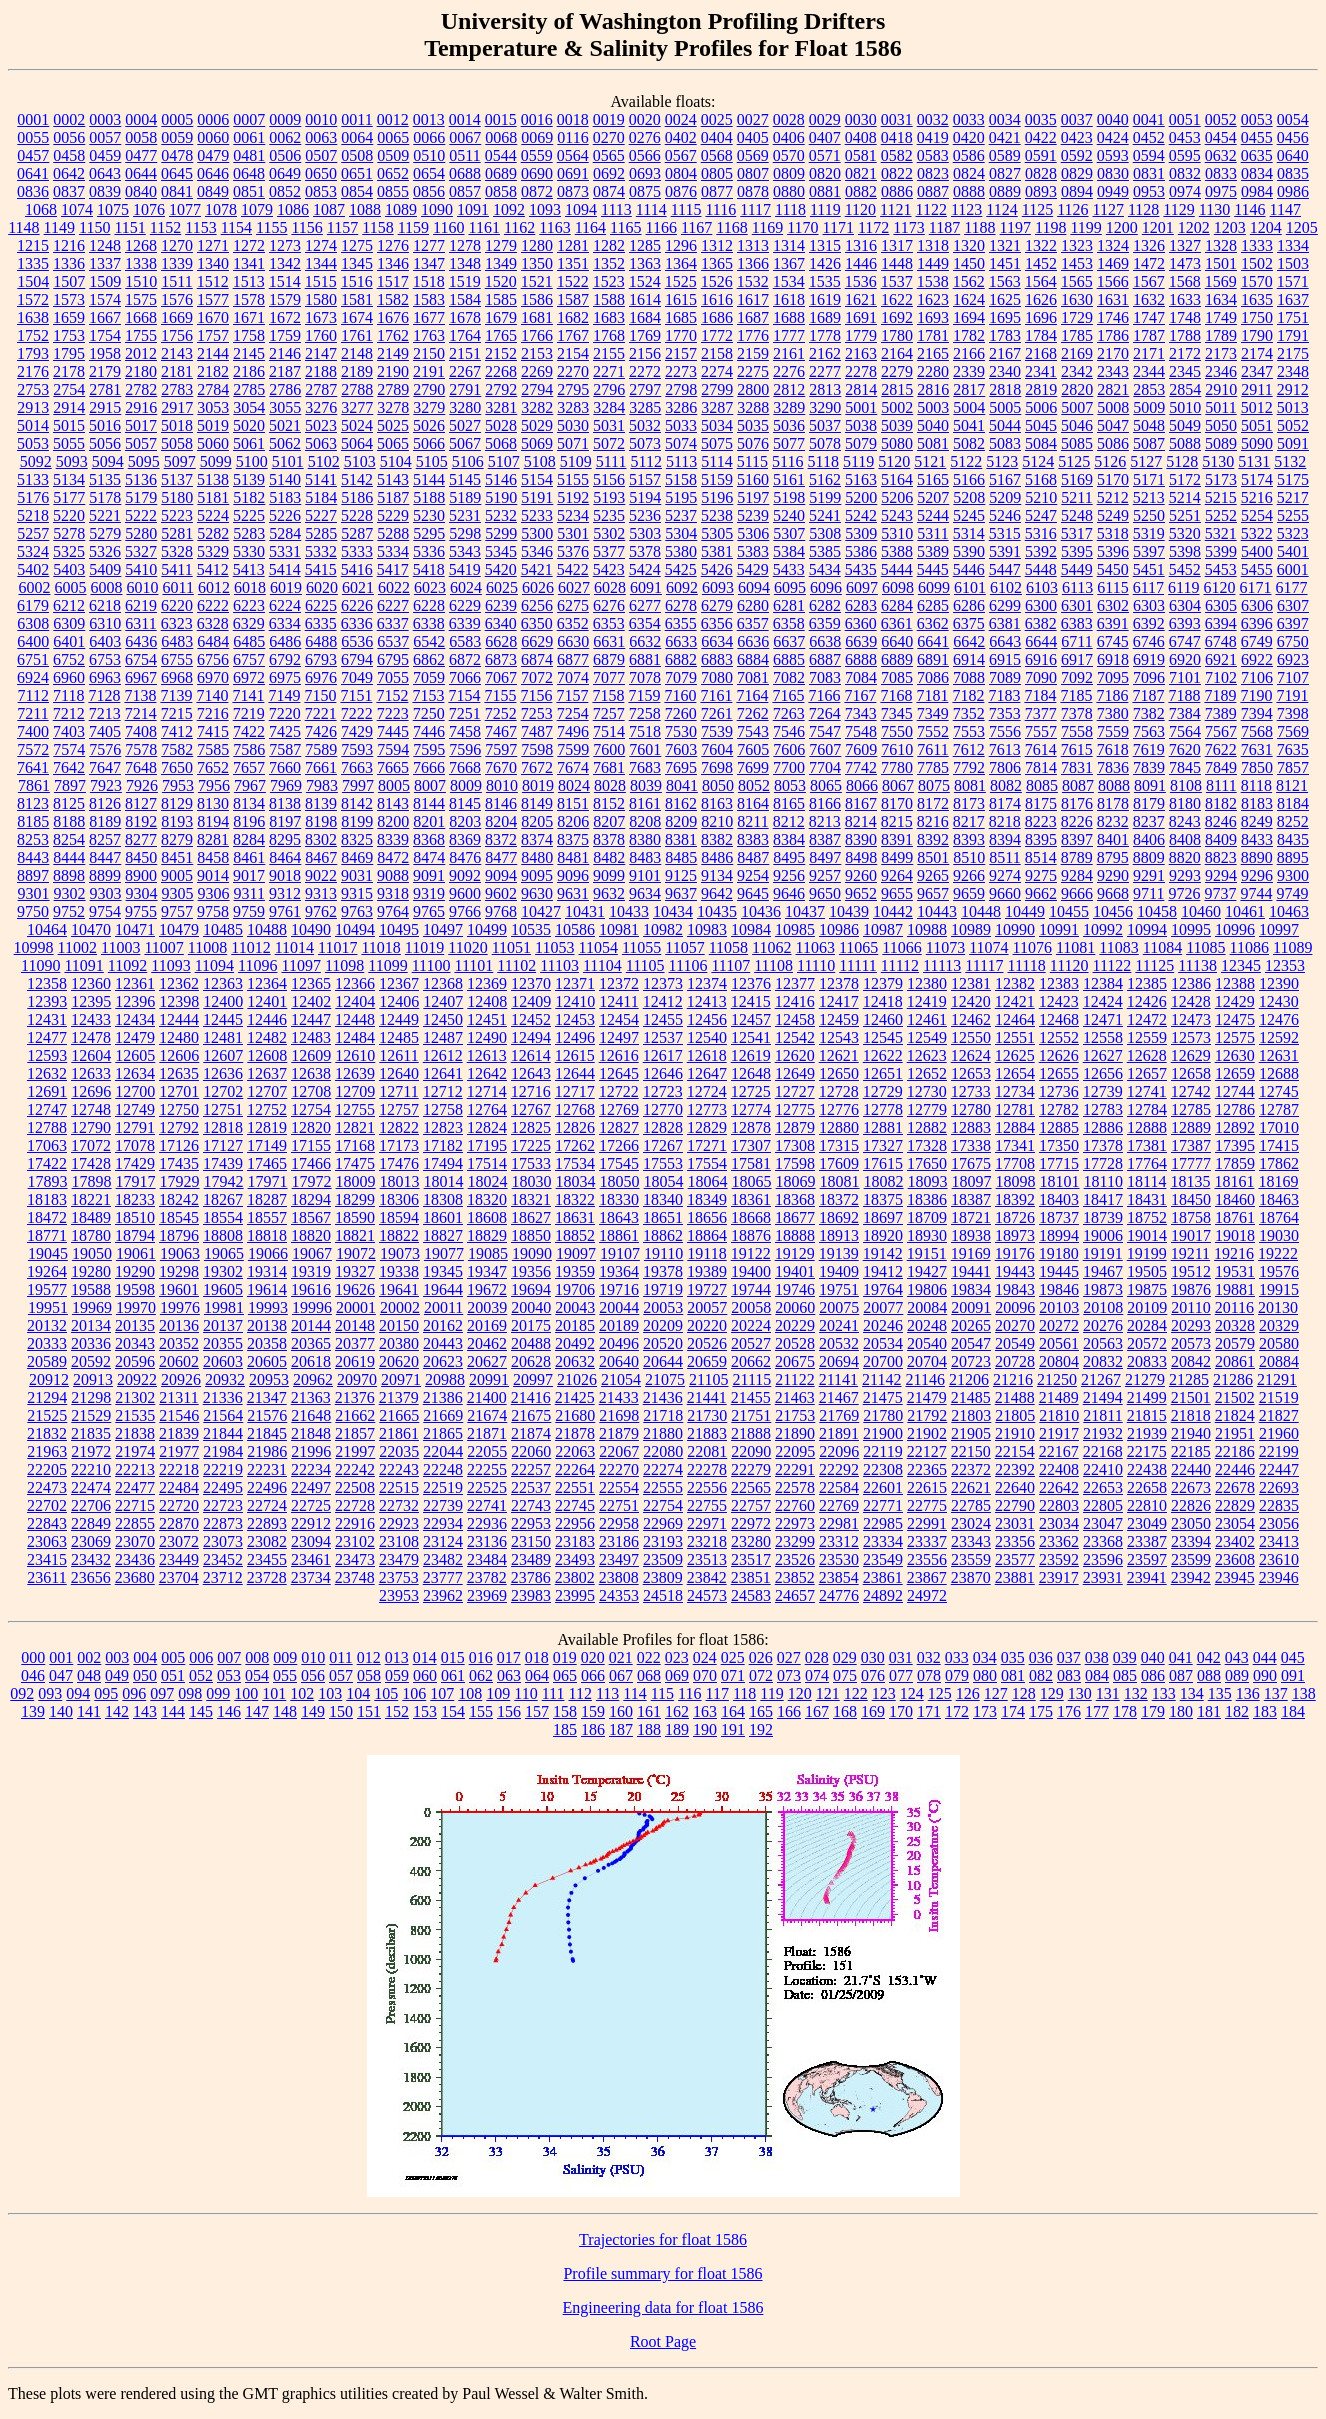 The height and width of the screenshot is (2419, 1326). Describe the element at coordinates (1146, 461) in the screenshot. I see `5127` at that location.